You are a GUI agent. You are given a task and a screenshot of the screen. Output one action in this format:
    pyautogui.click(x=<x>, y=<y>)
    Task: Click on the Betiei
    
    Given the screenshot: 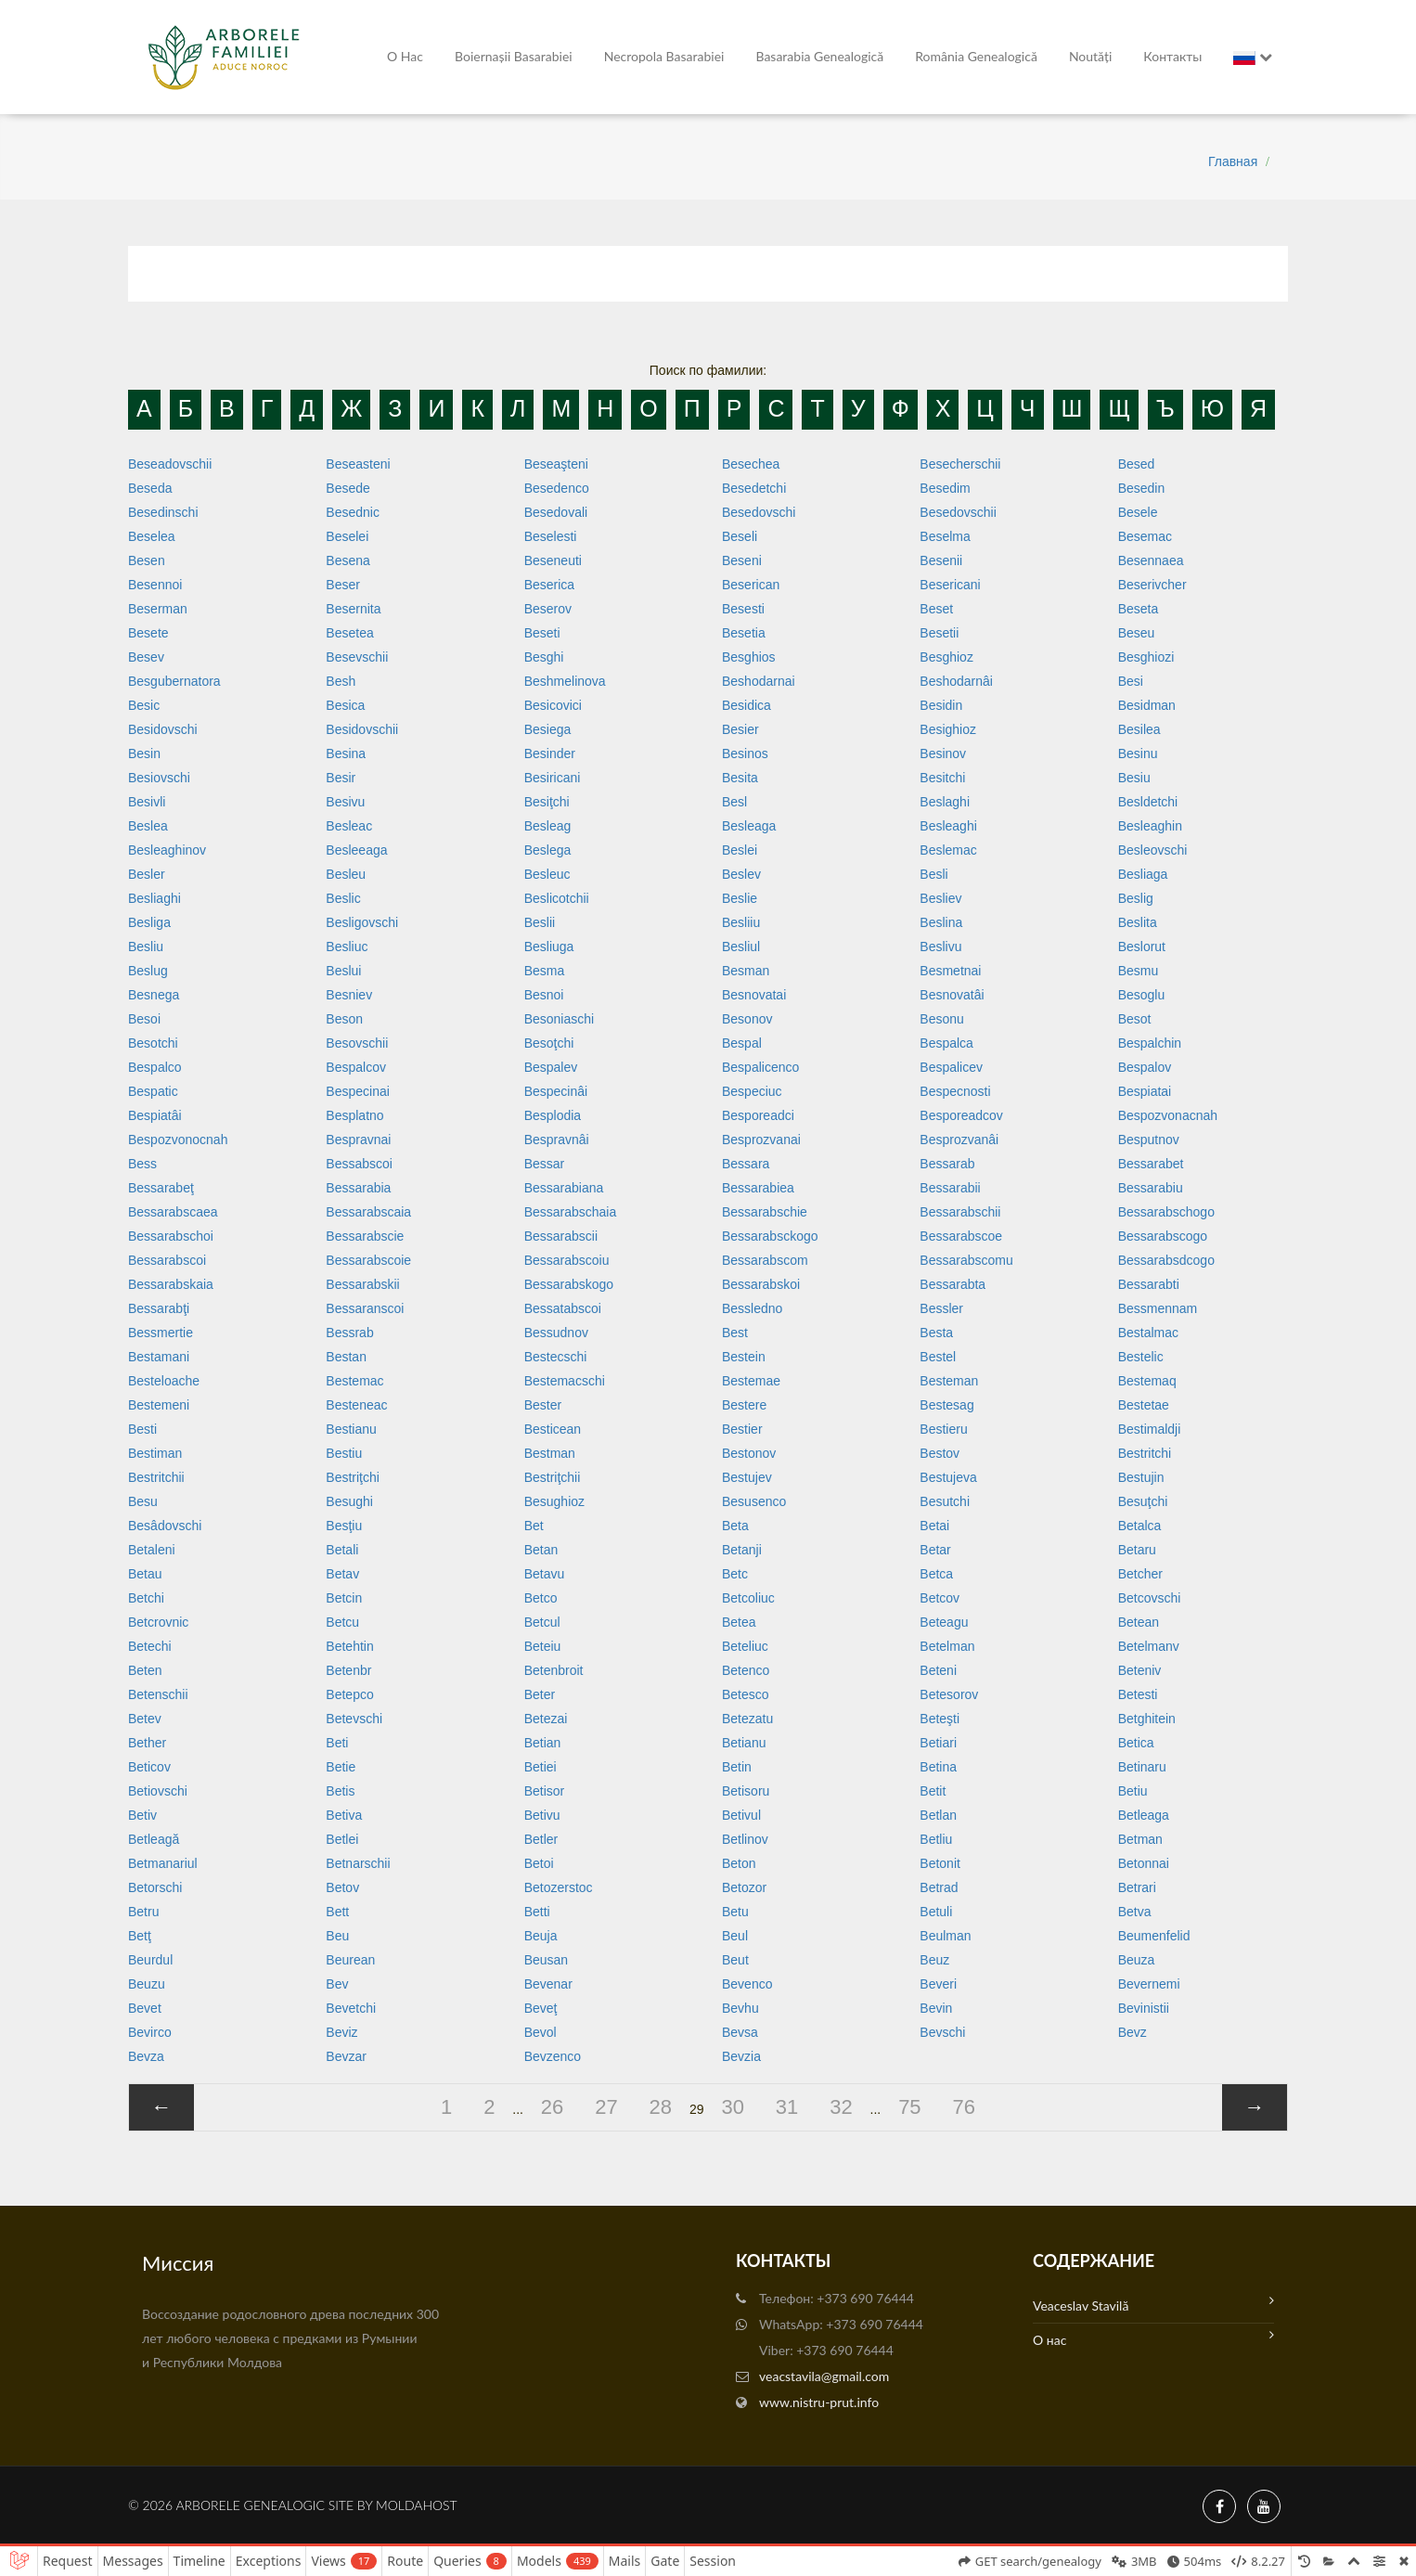 What is the action you would take?
    pyautogui.click(x=540, y=1766)
    